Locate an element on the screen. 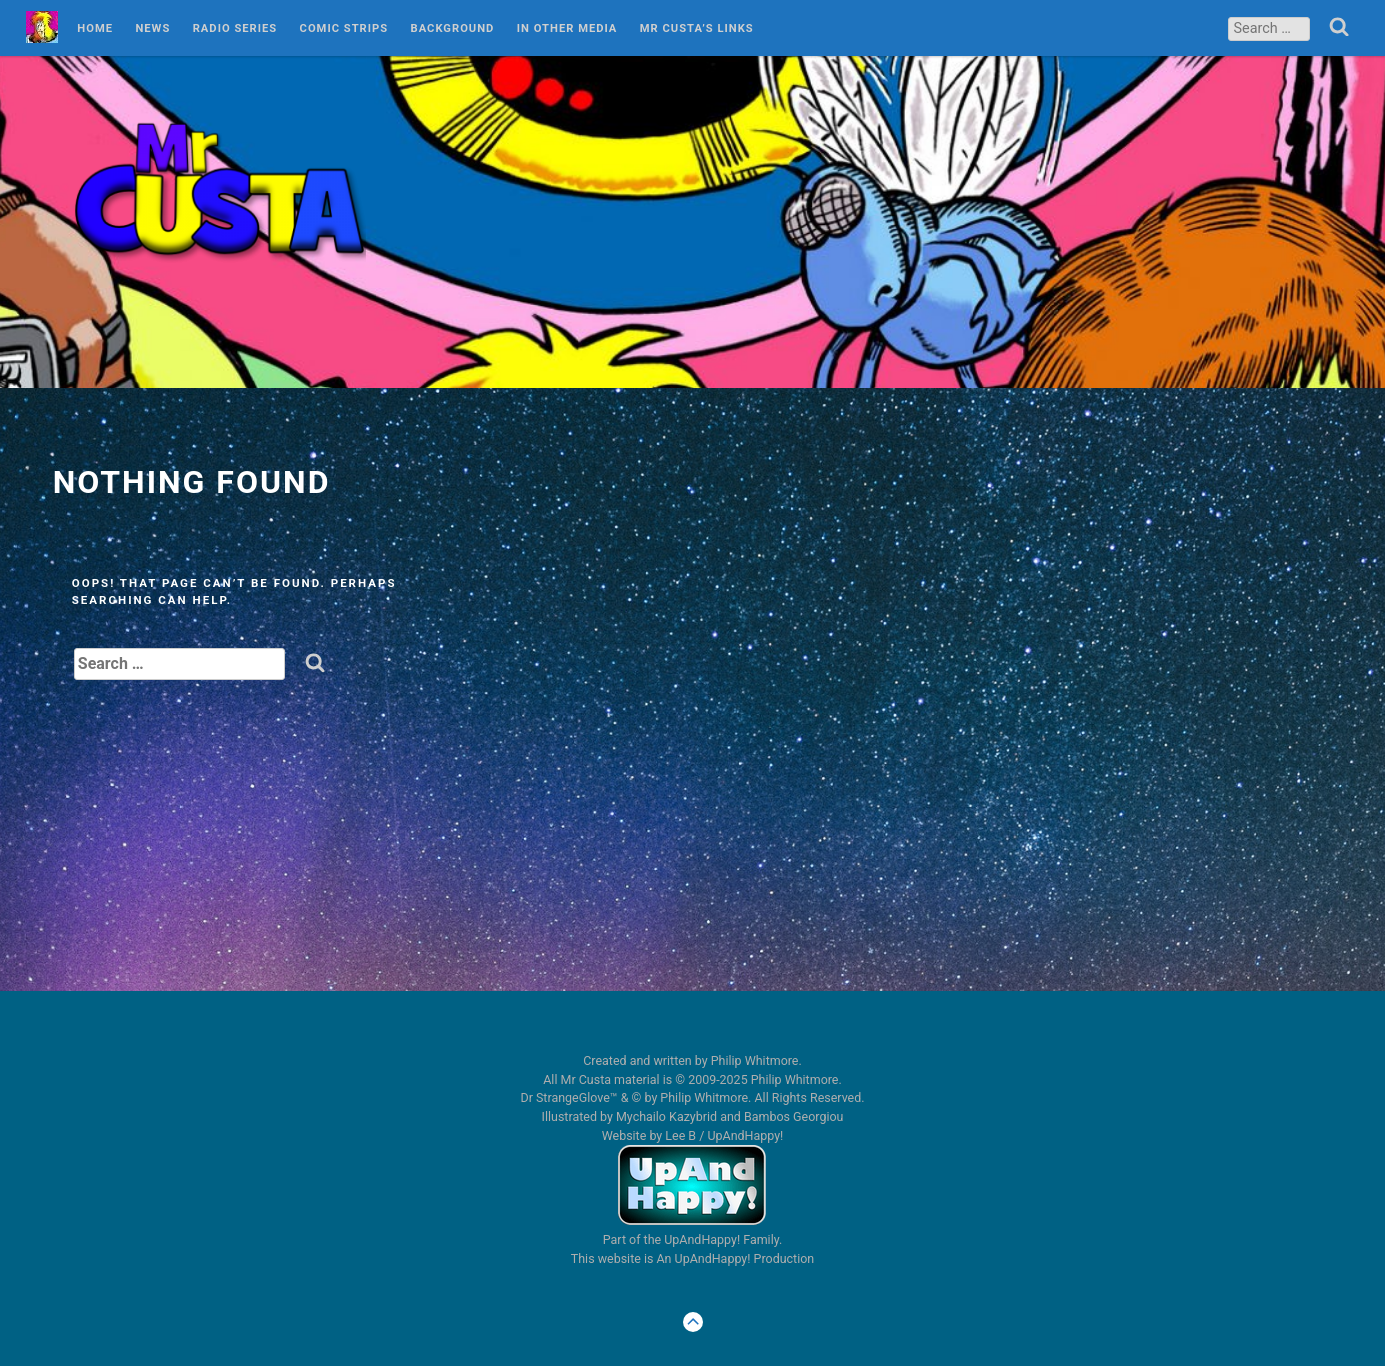 Image resolution: width=1385 pixels, height=1366 pixels. Background is located at coordinates (453, 29).